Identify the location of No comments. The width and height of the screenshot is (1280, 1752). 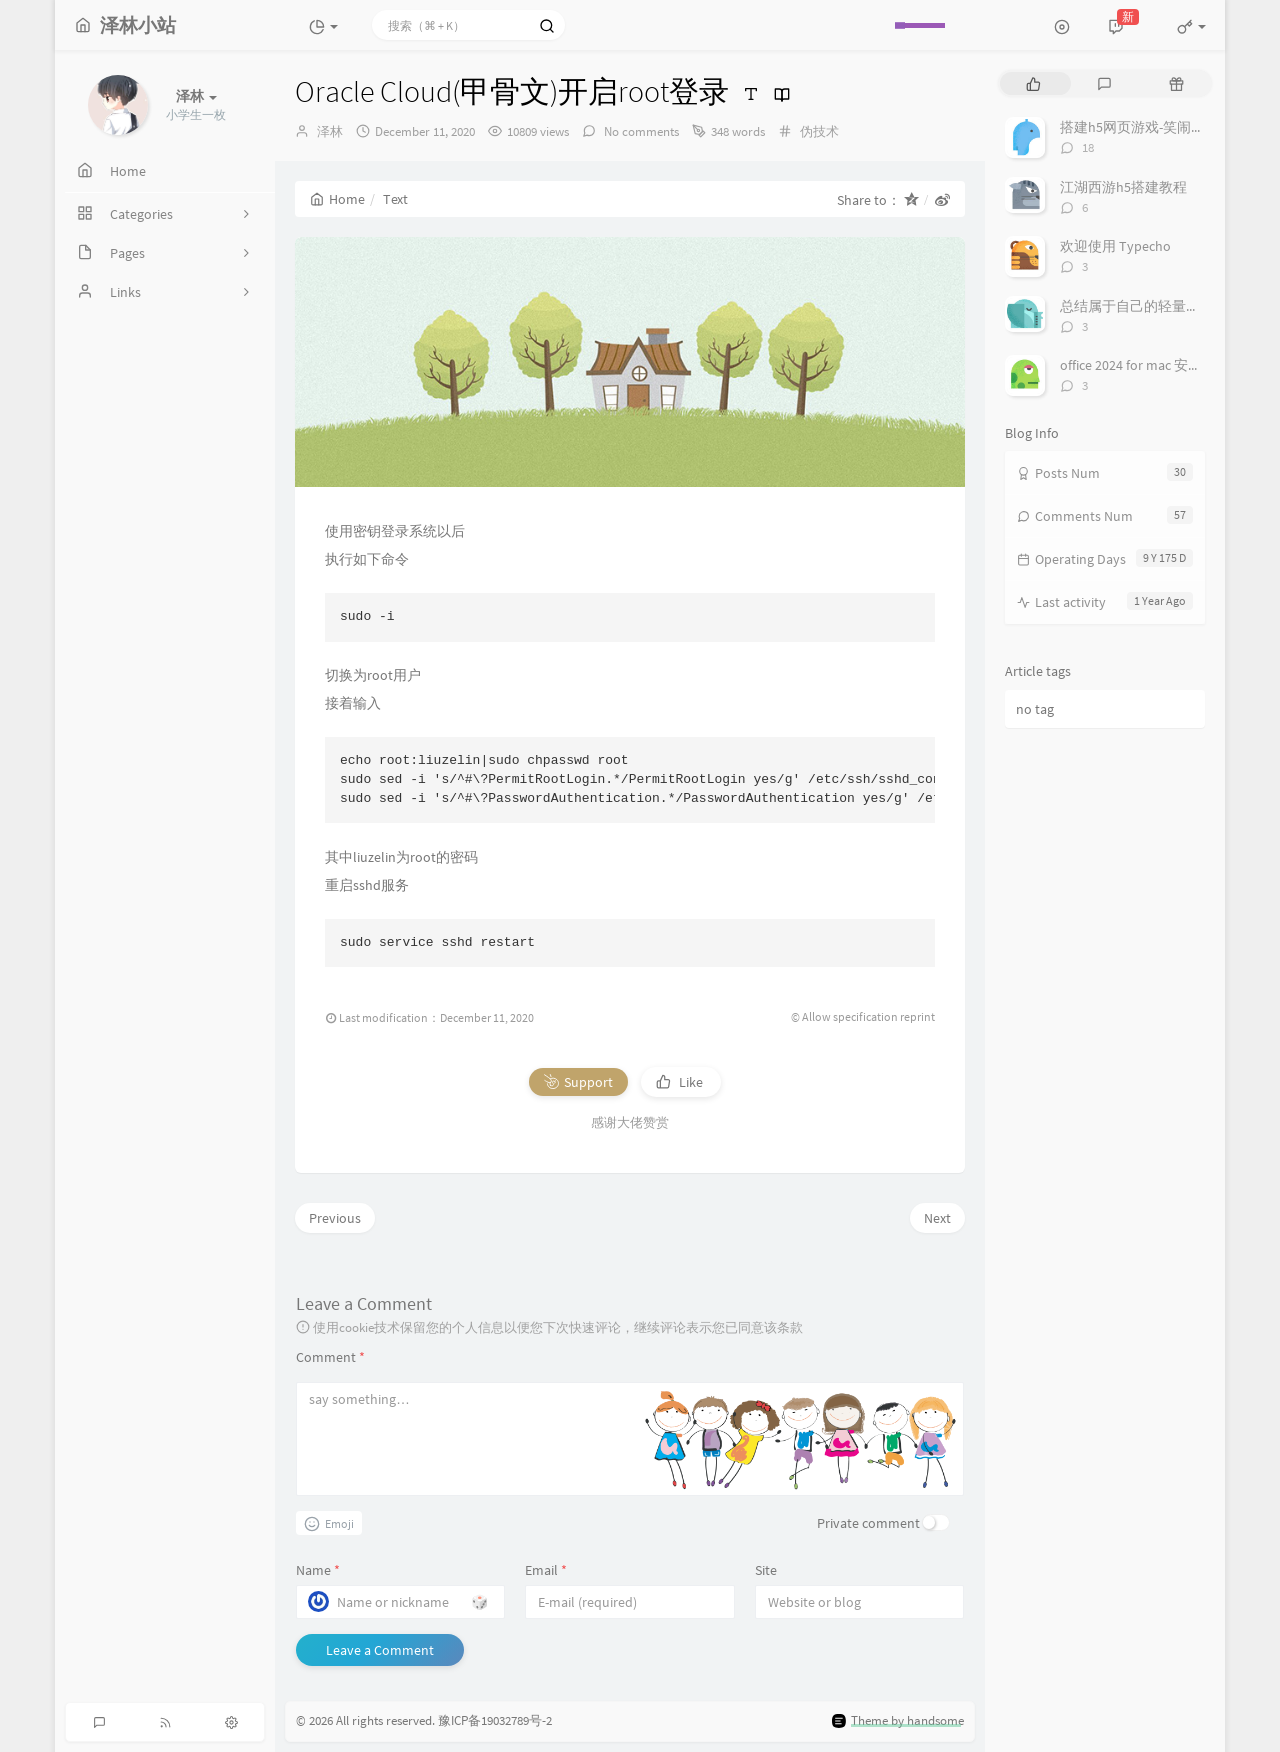
(640, 131).